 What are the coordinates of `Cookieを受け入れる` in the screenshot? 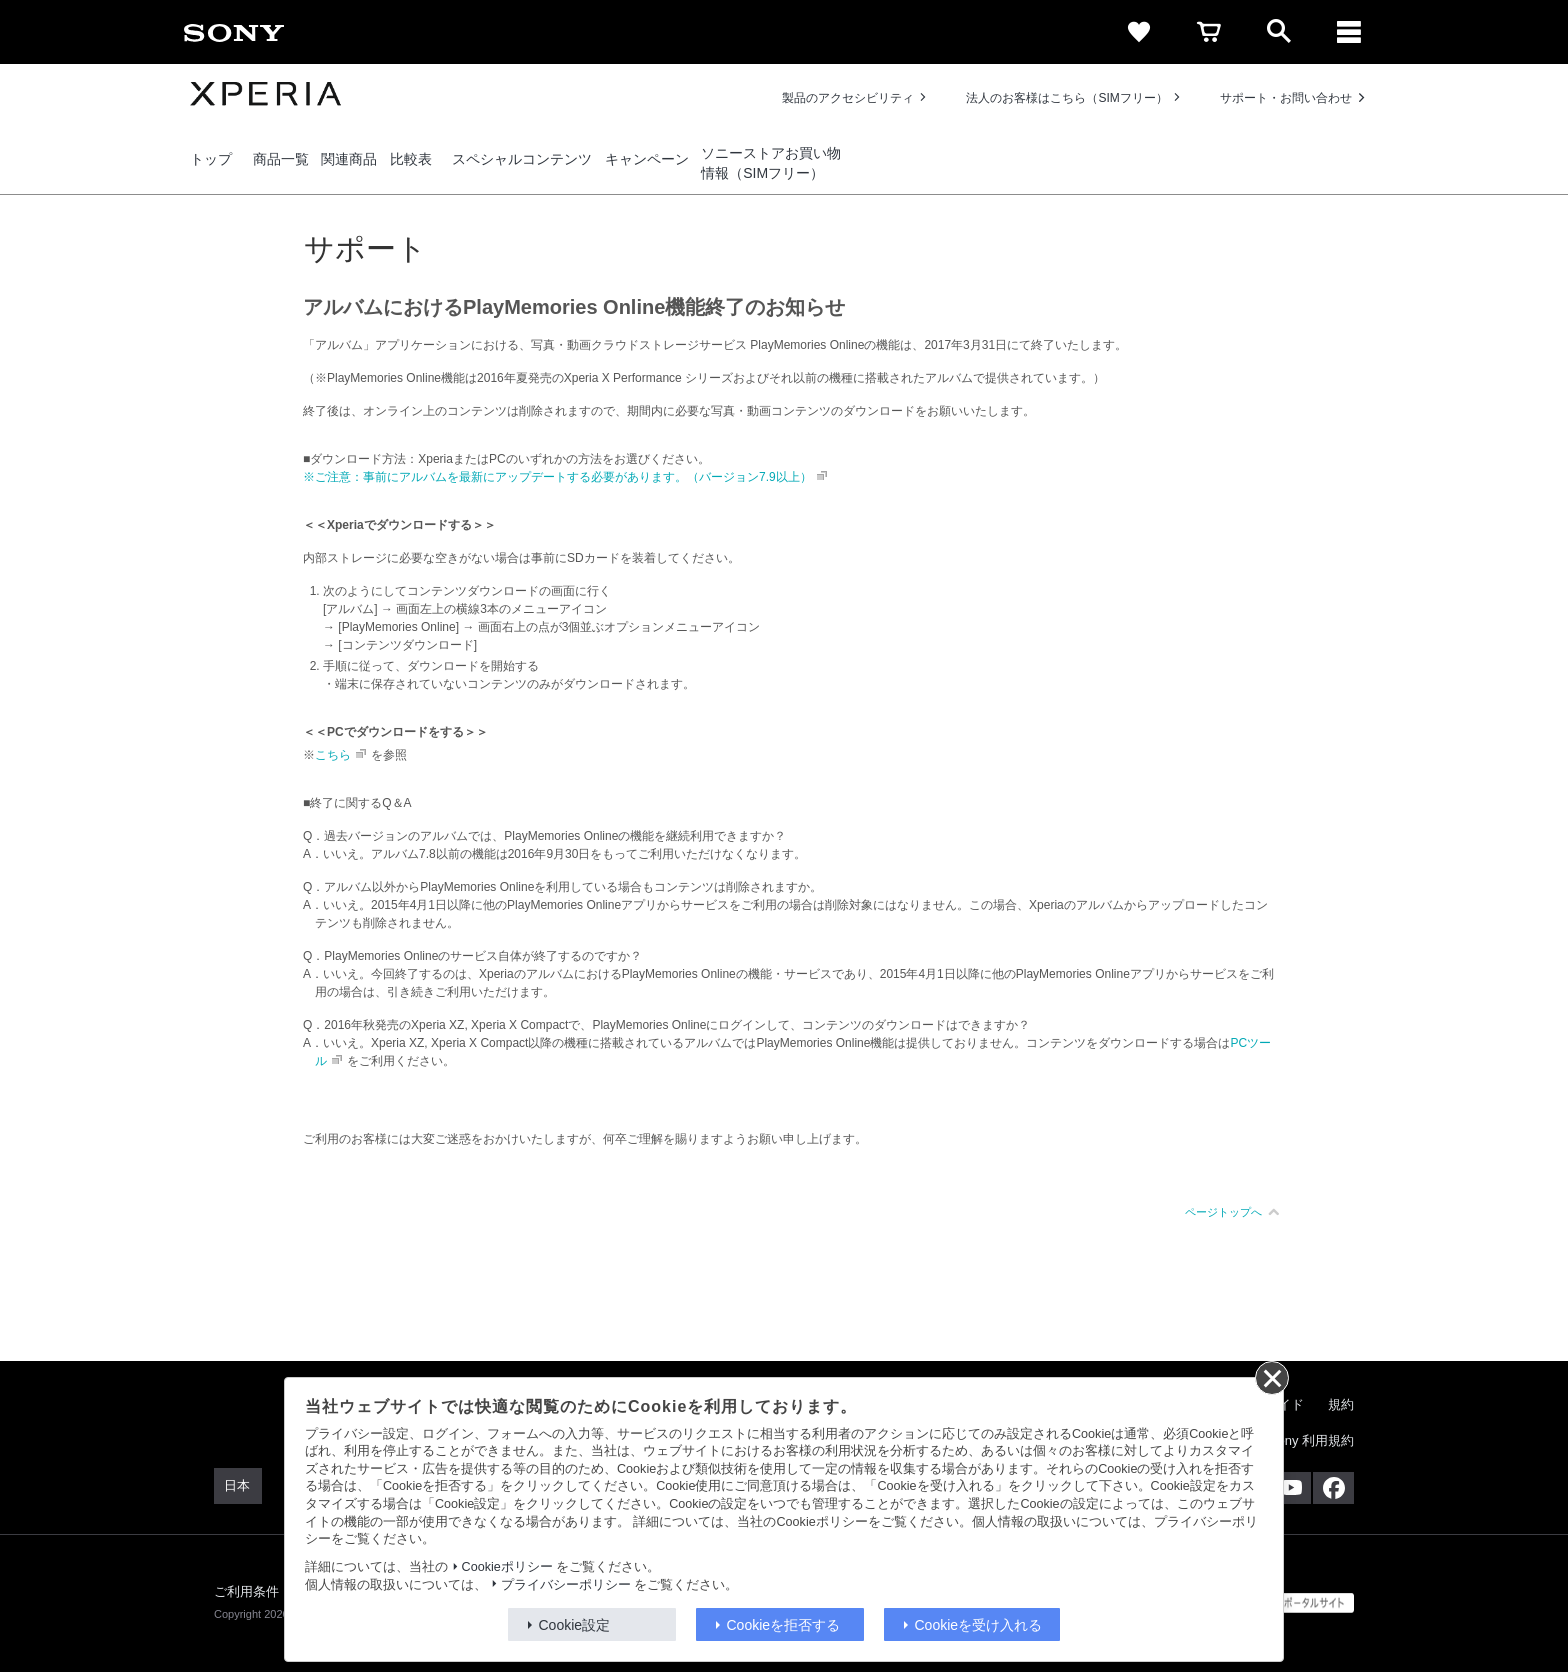 It's located at (979, 1625).